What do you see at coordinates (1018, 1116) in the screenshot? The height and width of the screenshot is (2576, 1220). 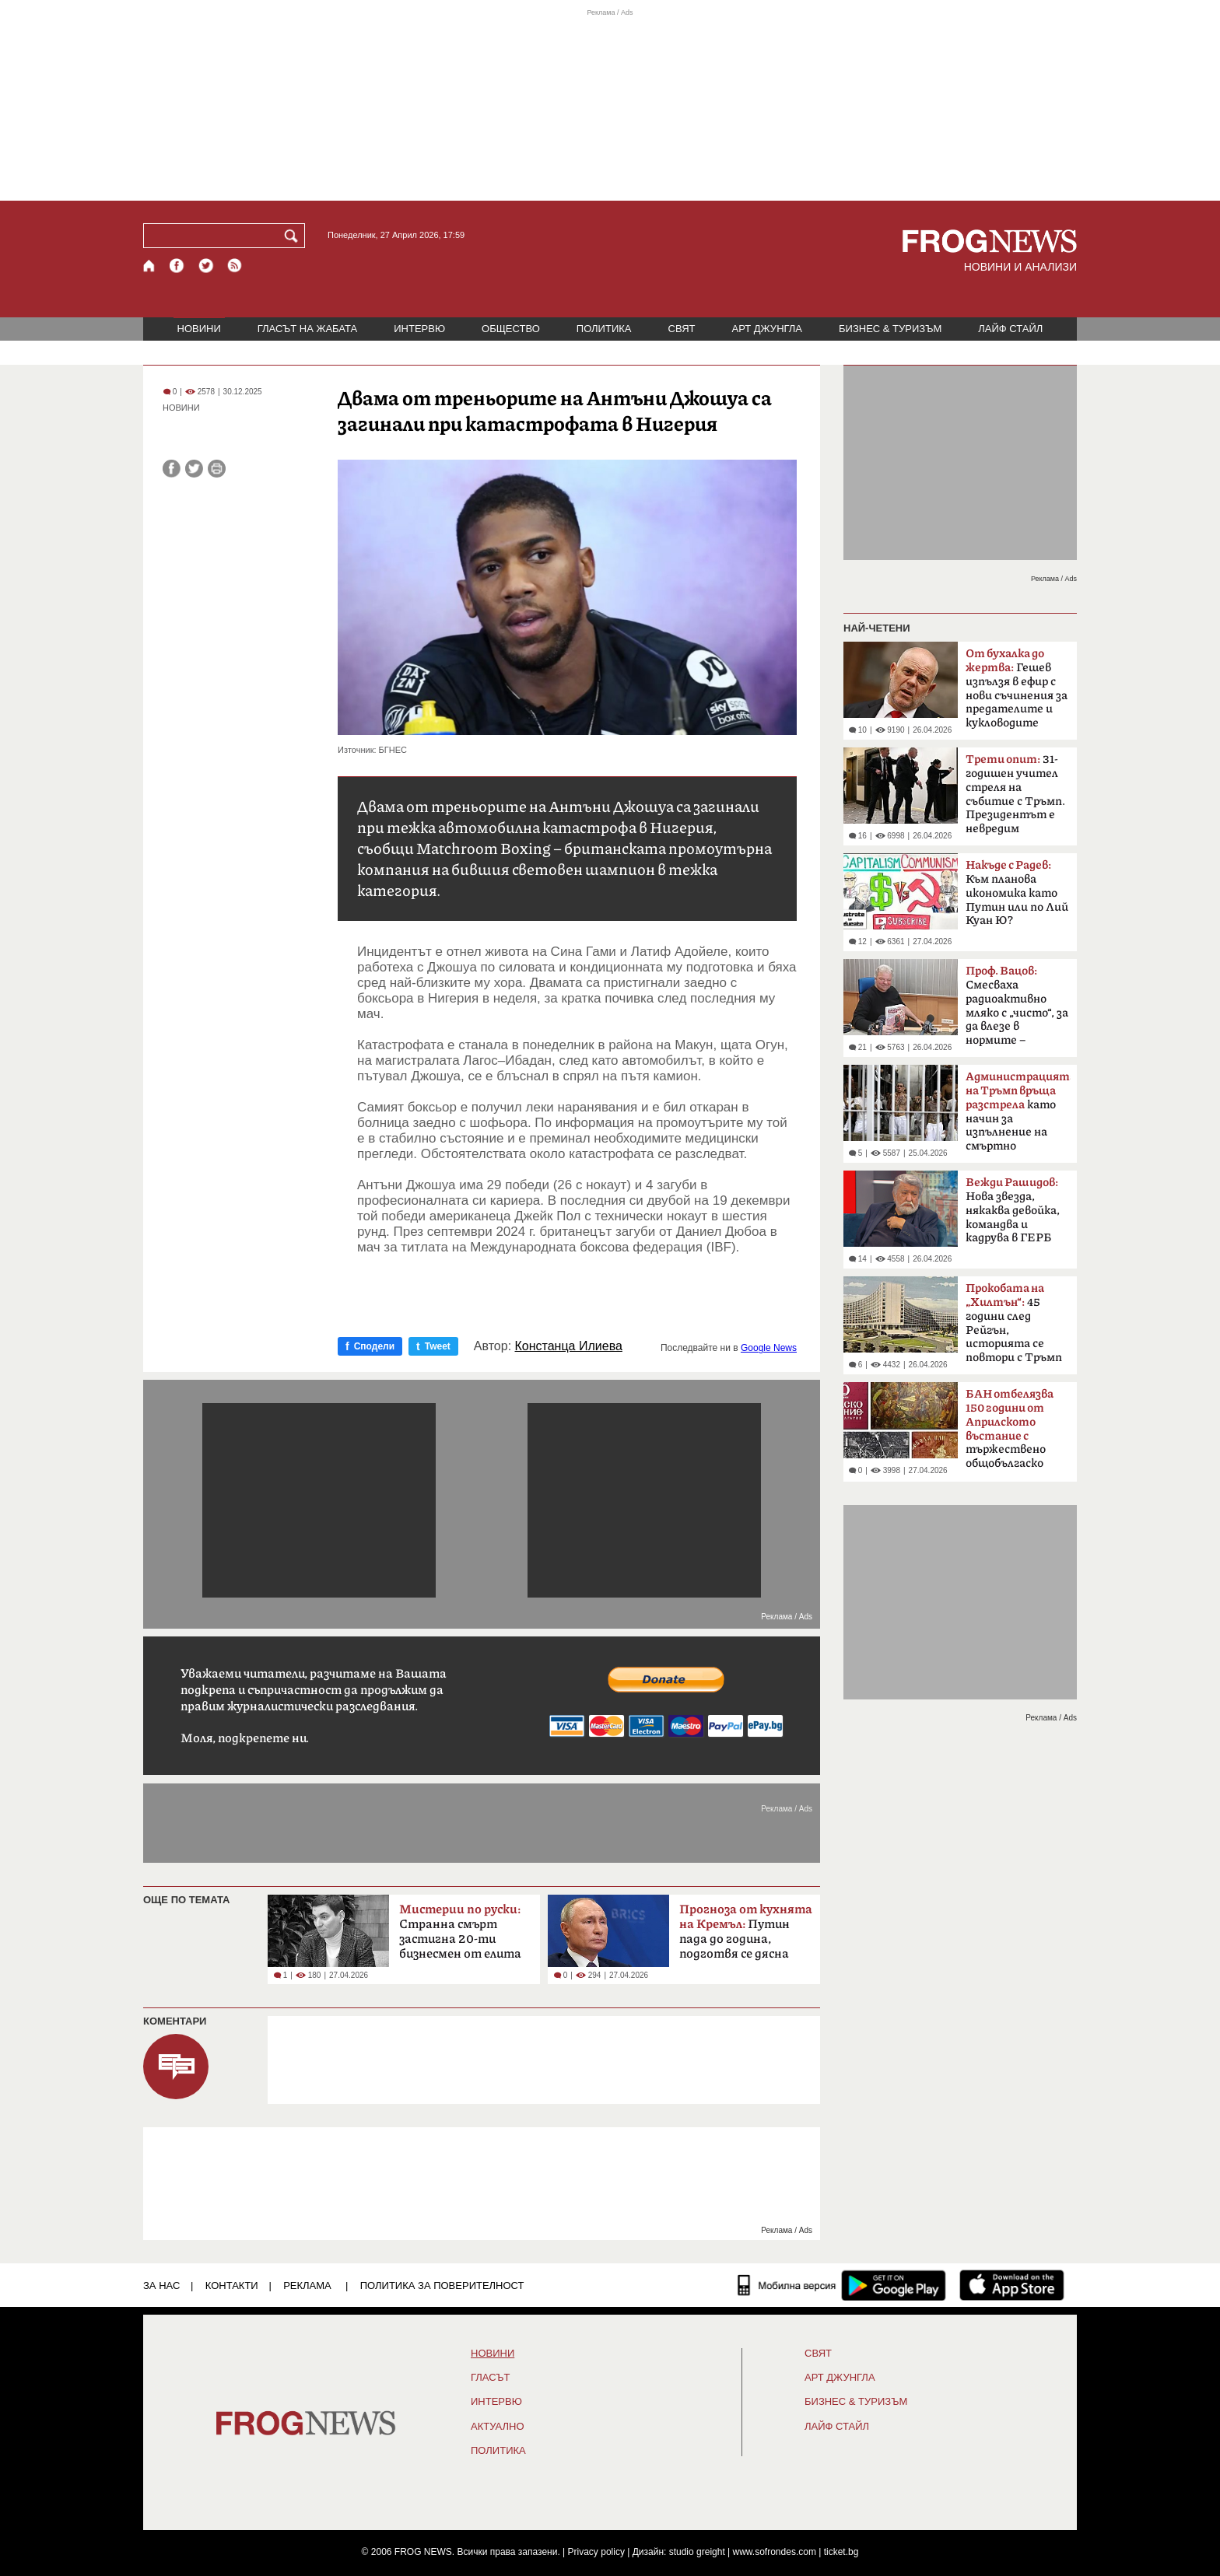 I see `като начин за изпълнение на смъртно наказание` at bounding box center [1018, 1116].